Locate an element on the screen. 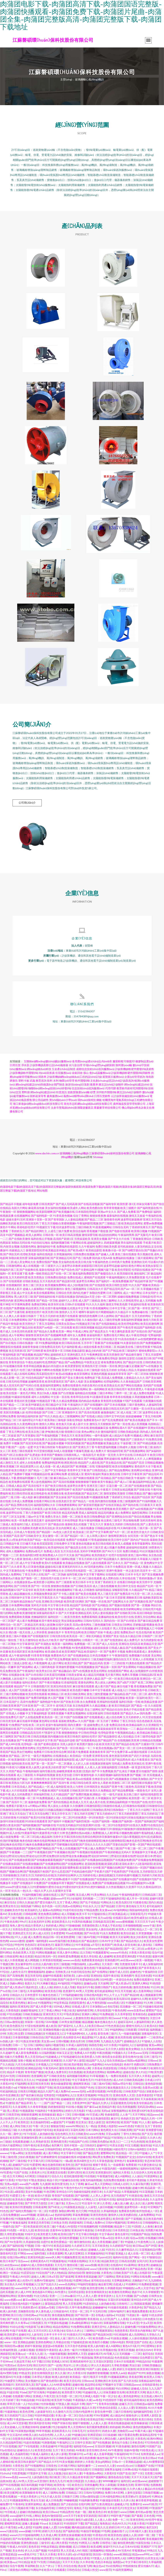 This screenshot has width=164, height=2576. 天天干天天色 is located at coordinates (70, 2566).